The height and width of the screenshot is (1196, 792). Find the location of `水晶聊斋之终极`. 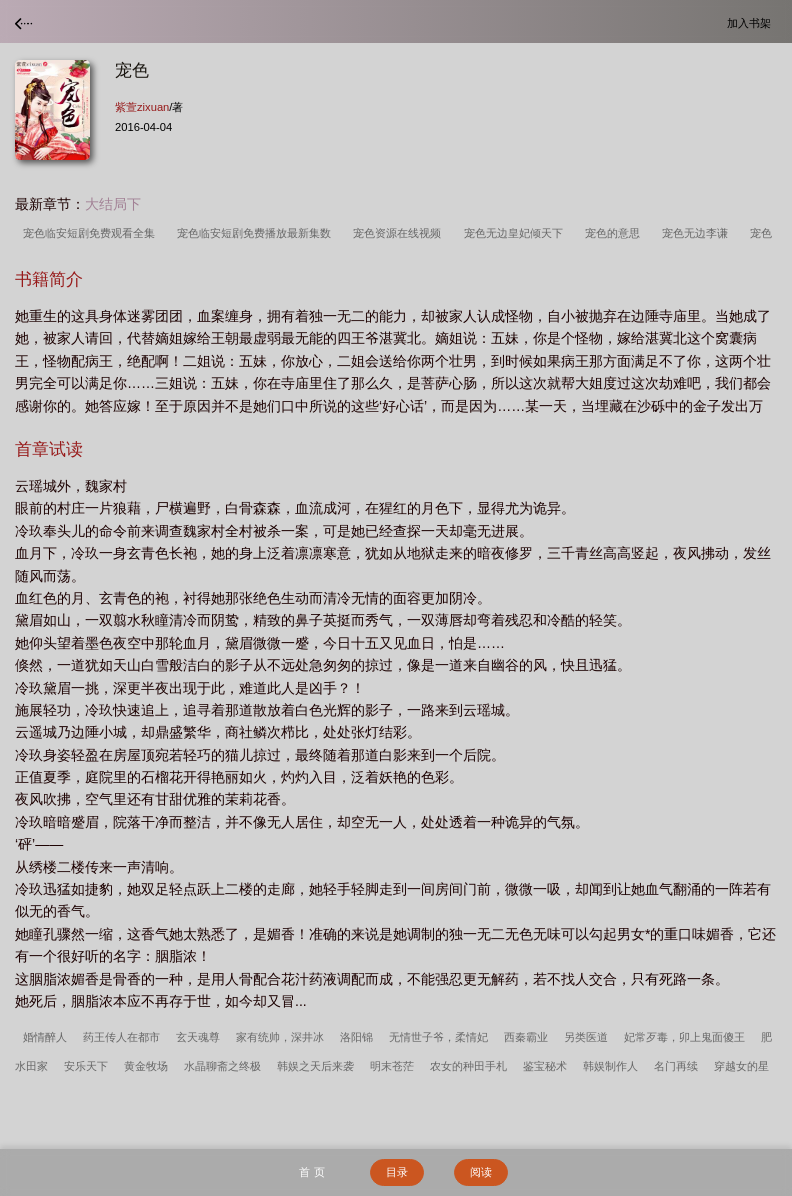

水晶聊斋之终极 is located at coordinates (222, 1066).